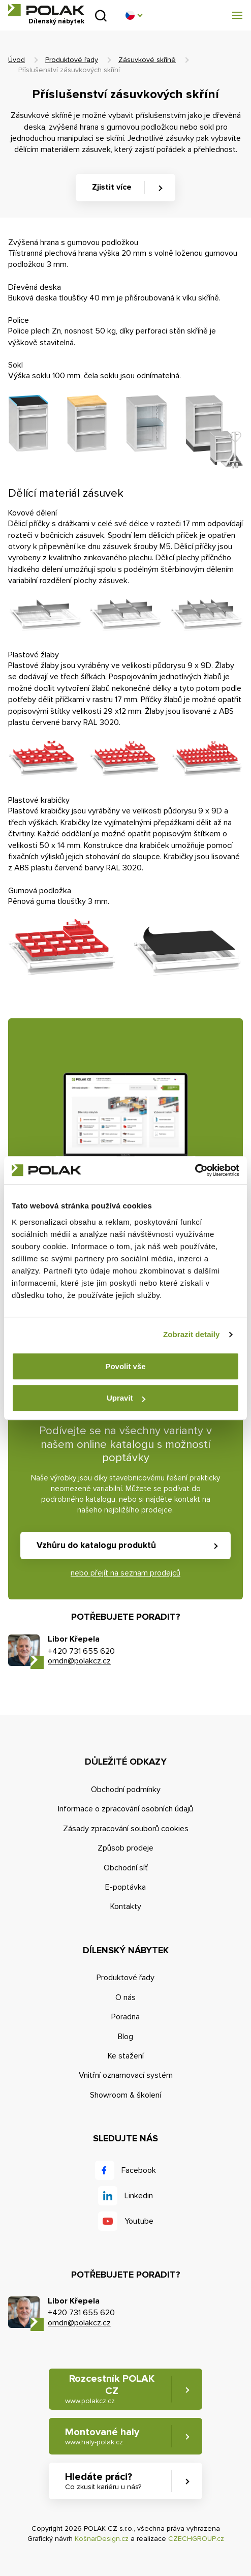 The image size is (251, 2576). What do you see at coordinates (126, 1868) in the screenshot?
I see `Obchodní síť` at bounding box center [126, 1868].